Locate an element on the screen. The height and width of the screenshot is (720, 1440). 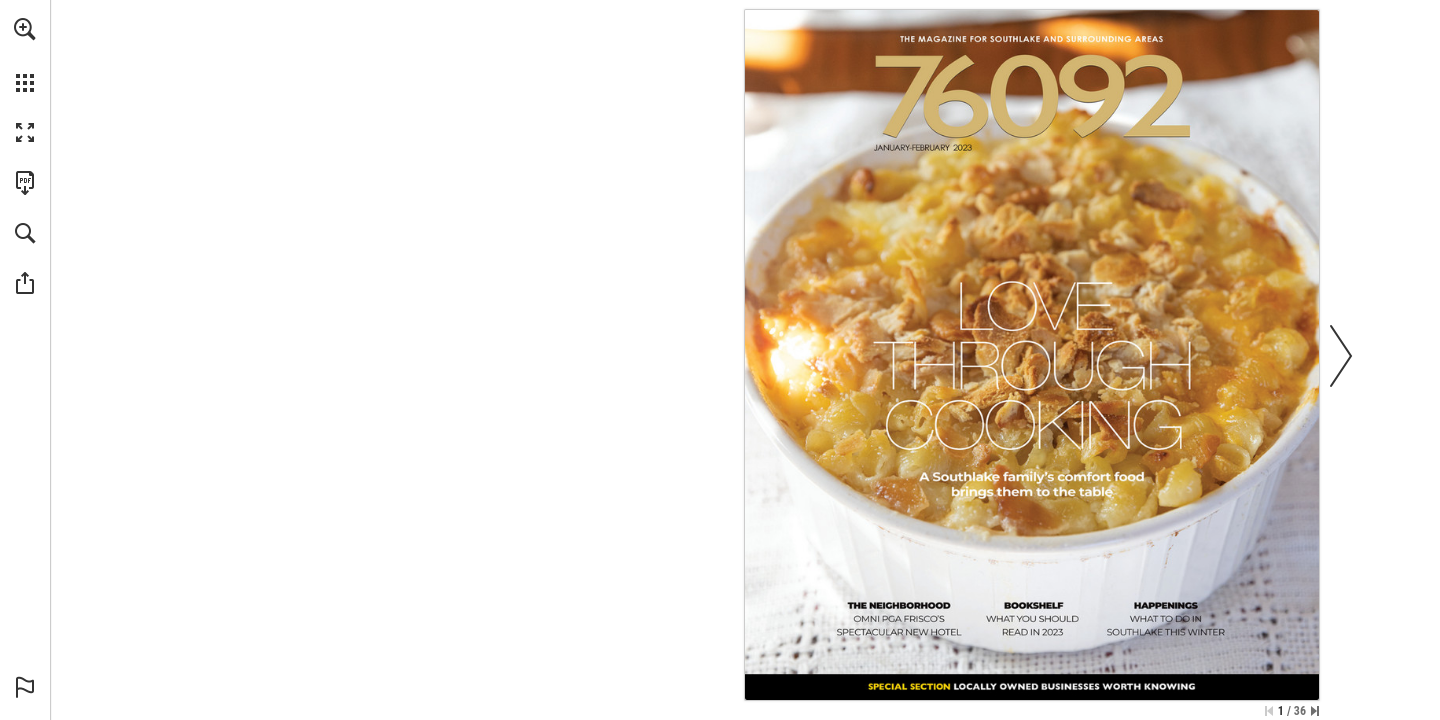
[button] is located at coordinates (25, 29).